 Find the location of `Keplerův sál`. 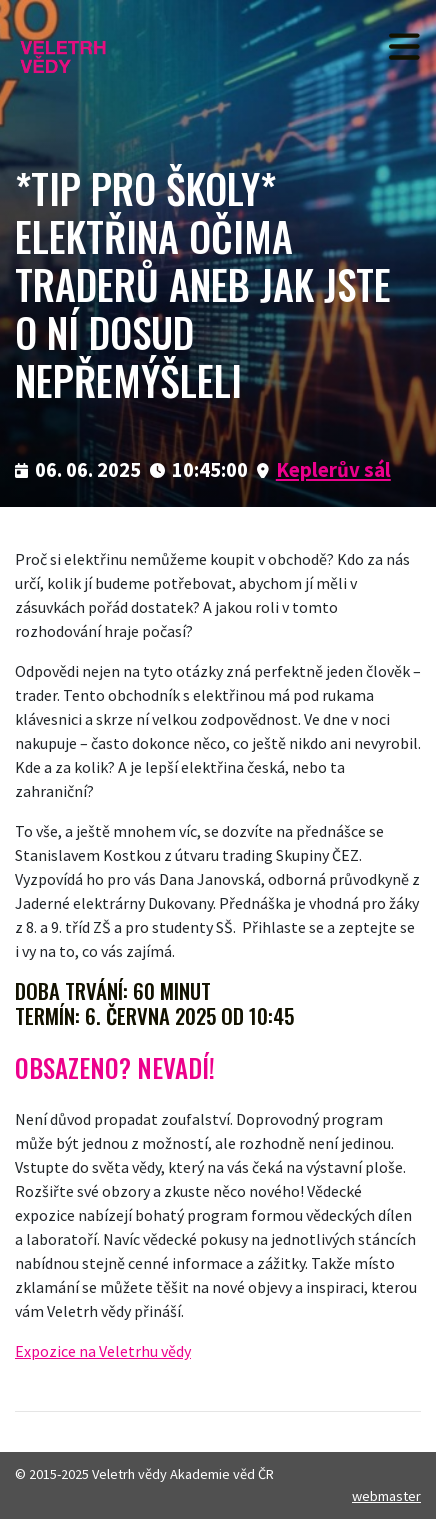

Keplerův sál is located at coordinates (333, 470).